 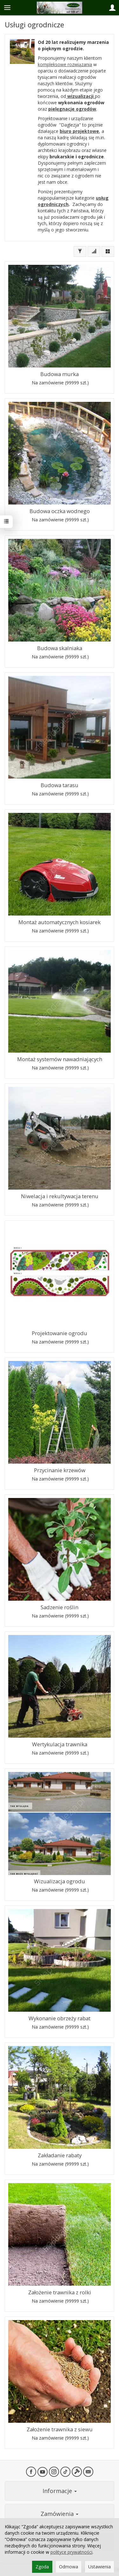 What do you see at coordinates (60, 2155) in the screenshot?
I see `Zakładanie rabaty` at bounding box center [60, 2155].